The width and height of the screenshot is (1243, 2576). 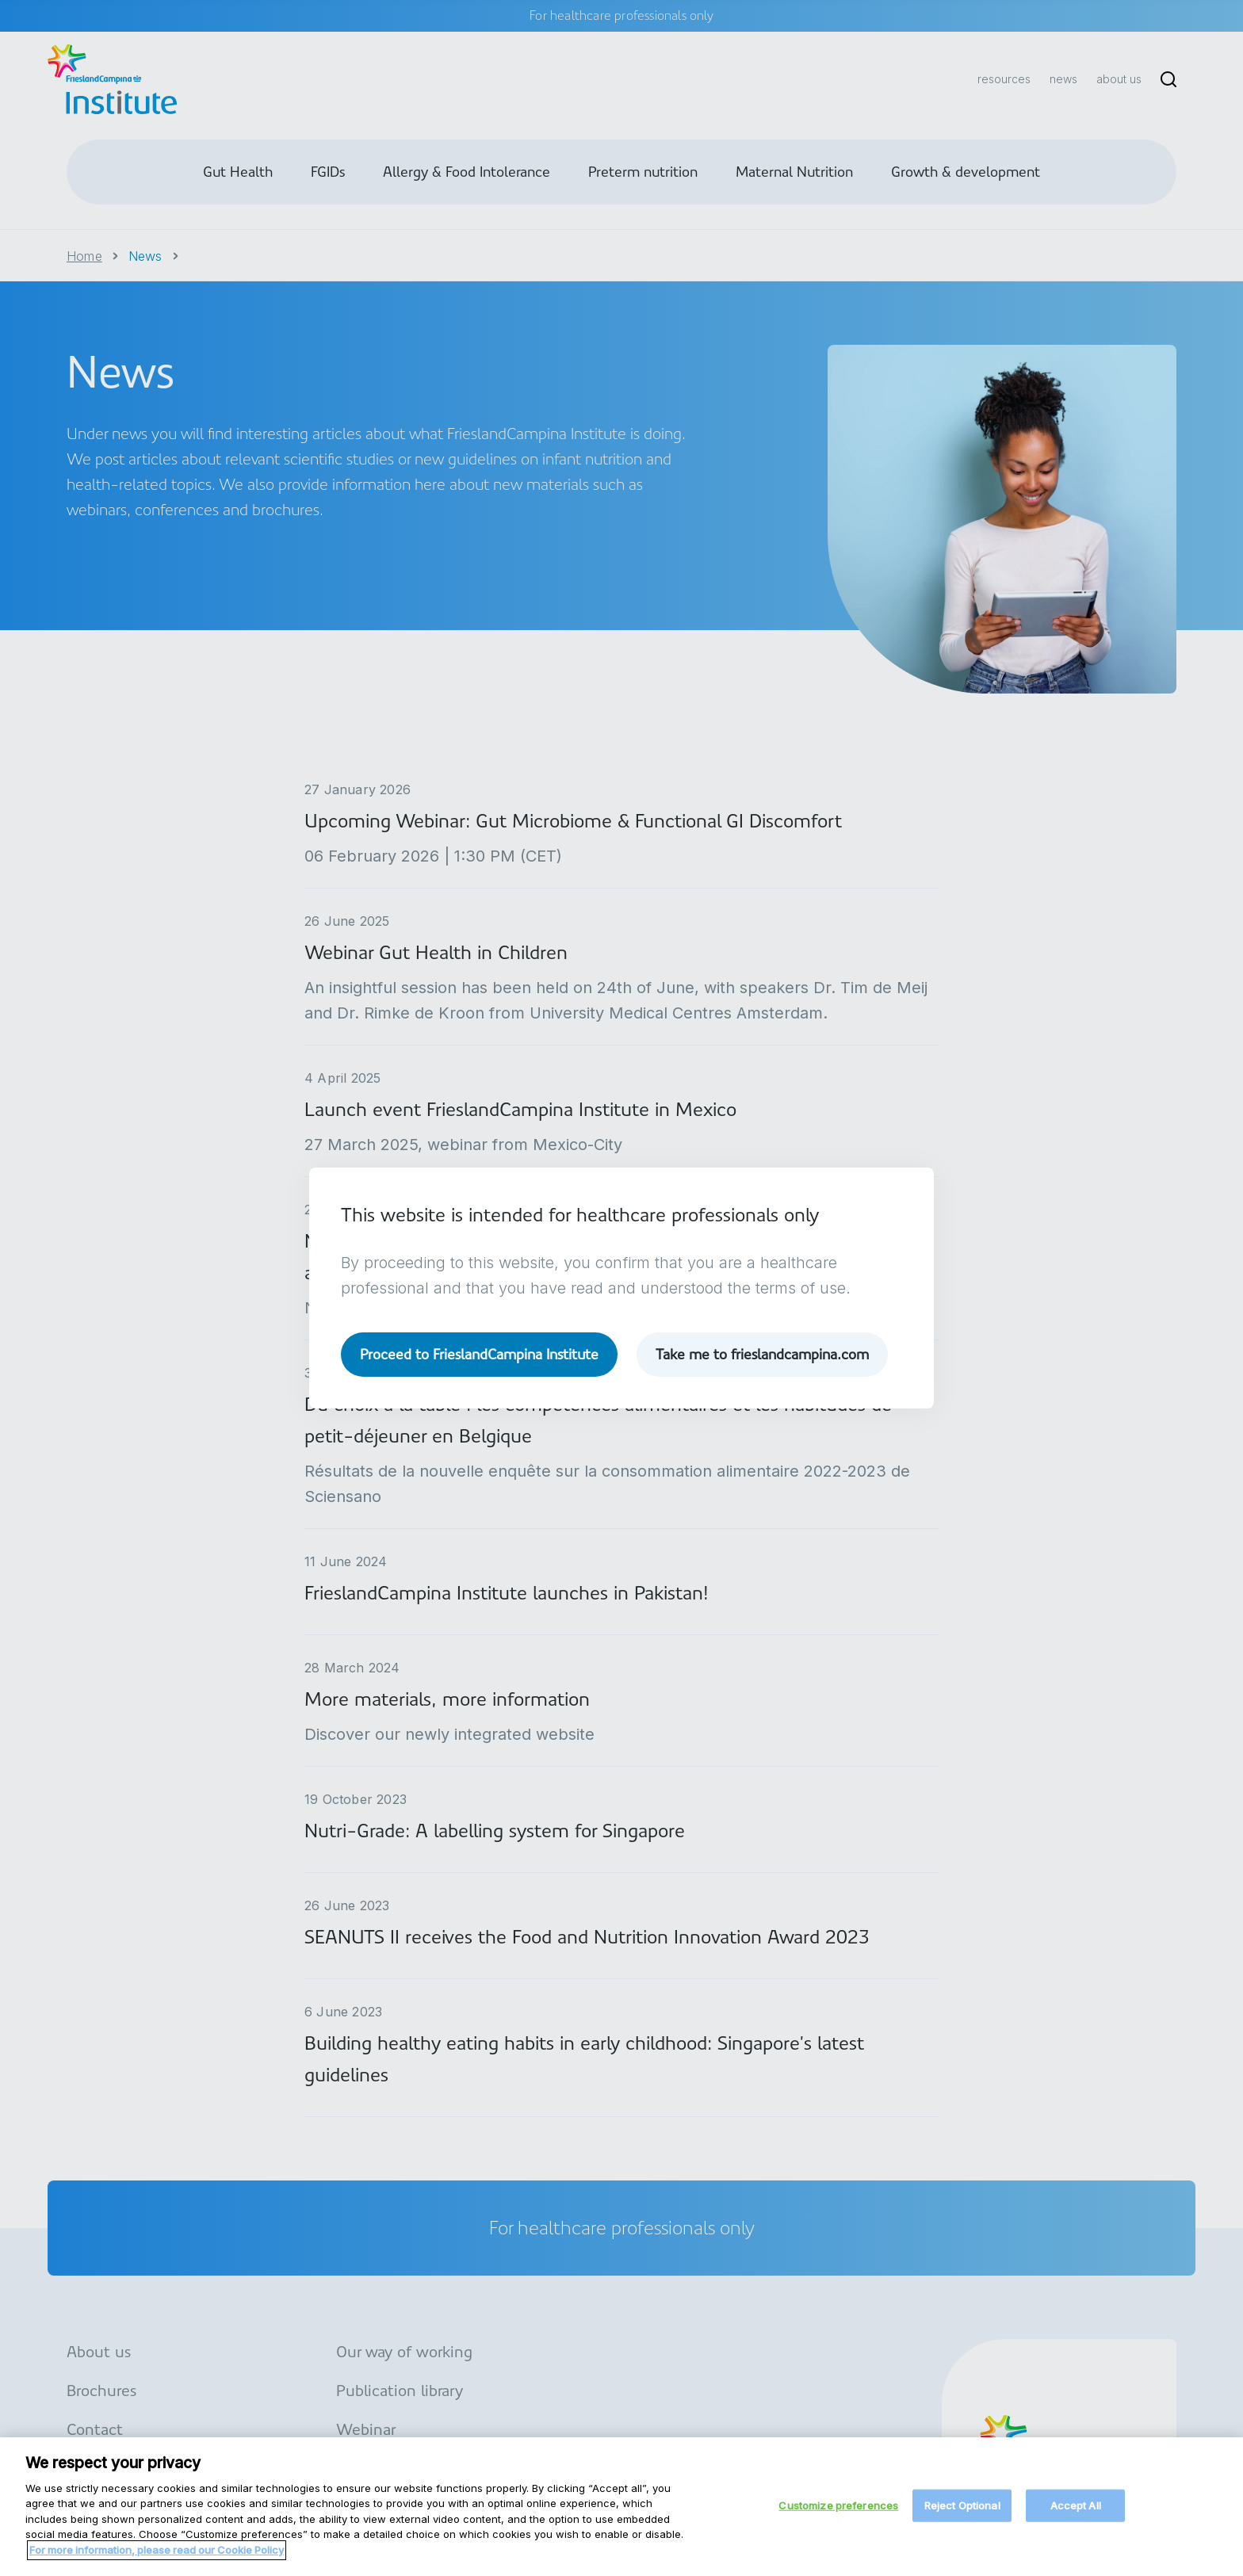 What do you see at coordinates (479, 1354) in the screenshot?
I see `Proceed to FrieslandCampina Institute` at bounding box center [479, 1354].